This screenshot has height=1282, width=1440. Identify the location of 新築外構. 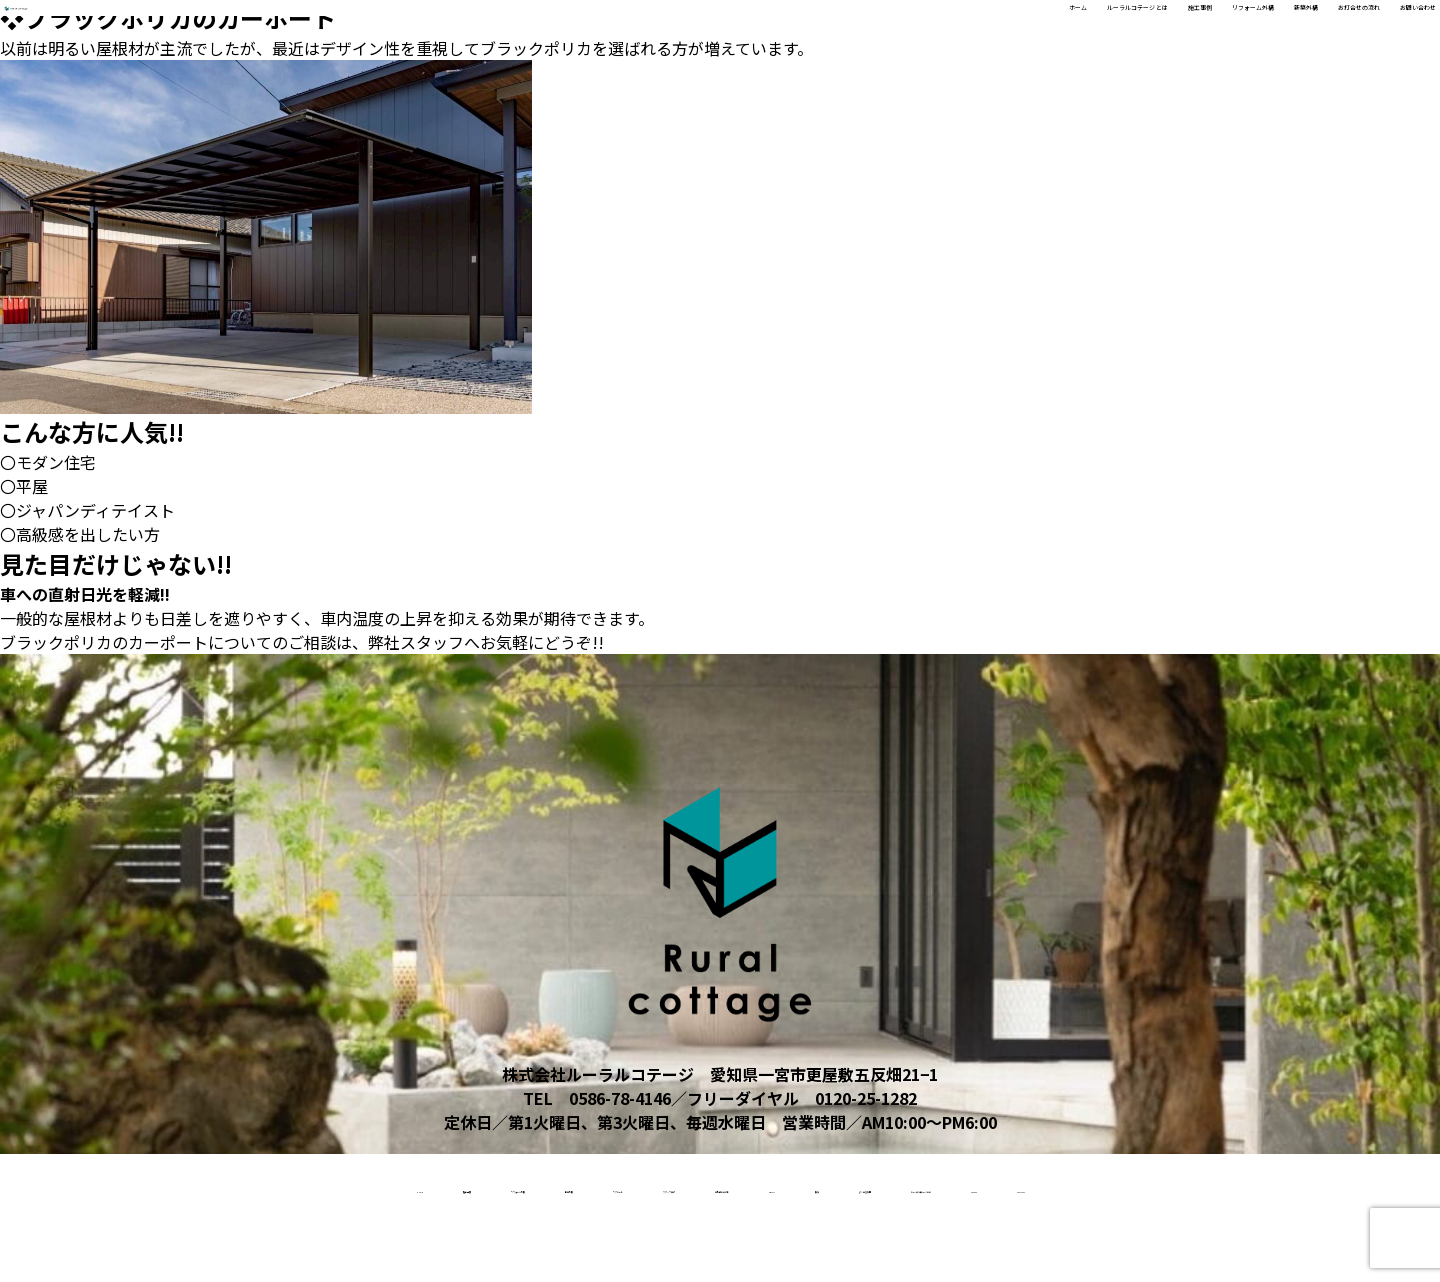
(1150, 31).